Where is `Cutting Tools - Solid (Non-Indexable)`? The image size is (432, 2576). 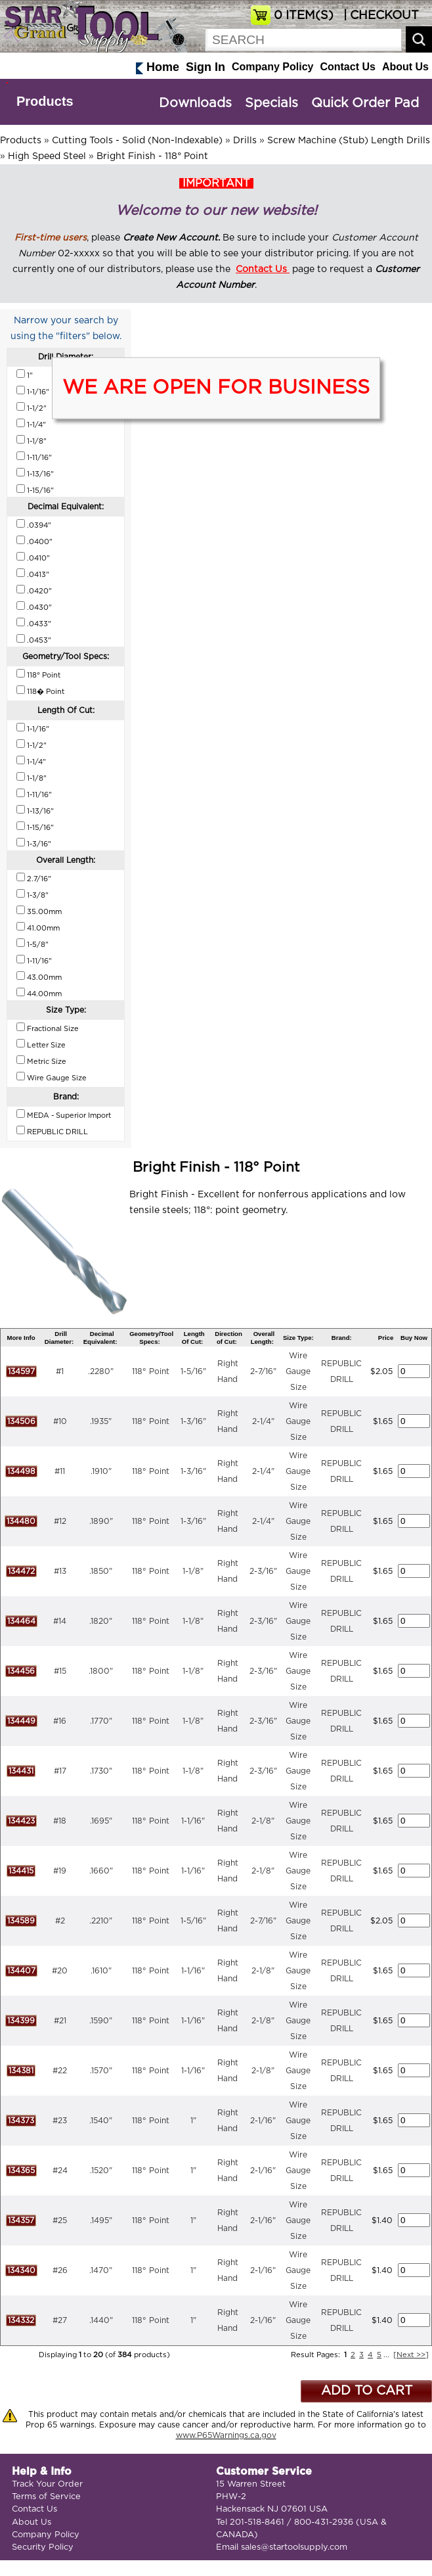
Cutting Tools - Solid (Non-Indexable) is located at coordinates (137, 140).